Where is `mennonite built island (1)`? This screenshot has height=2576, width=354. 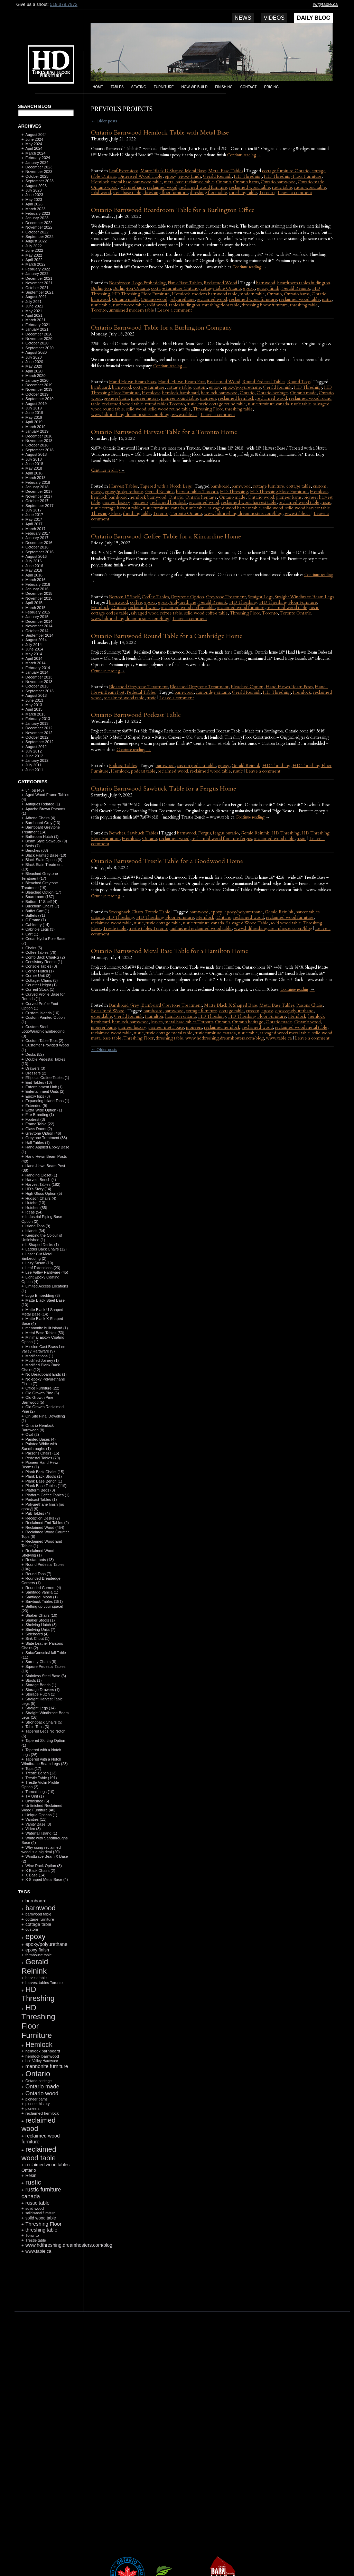 mennonite built island (1) is located at coordinates (46, 1328).